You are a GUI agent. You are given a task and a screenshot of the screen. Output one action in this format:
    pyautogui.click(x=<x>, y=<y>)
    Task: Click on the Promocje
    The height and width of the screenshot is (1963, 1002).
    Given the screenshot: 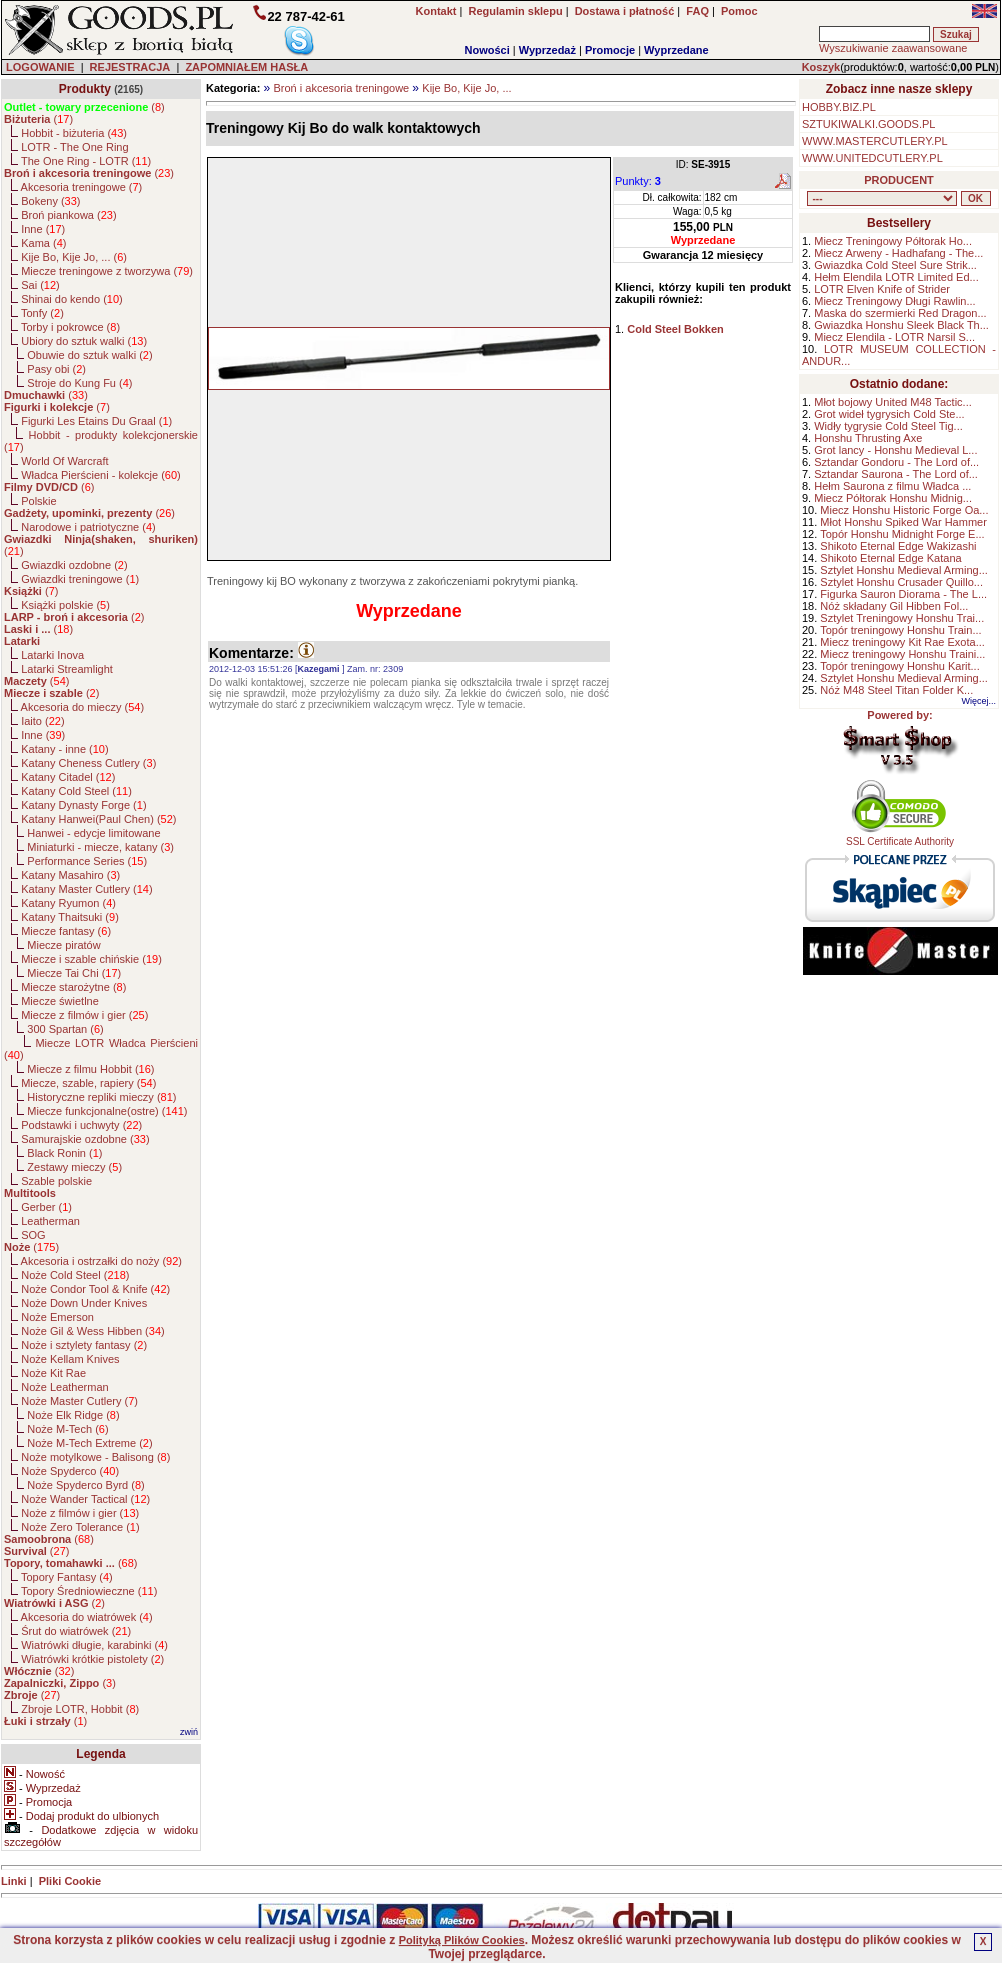 What is the action you would take?
    pyautogui.click(x=610, y=50)
    